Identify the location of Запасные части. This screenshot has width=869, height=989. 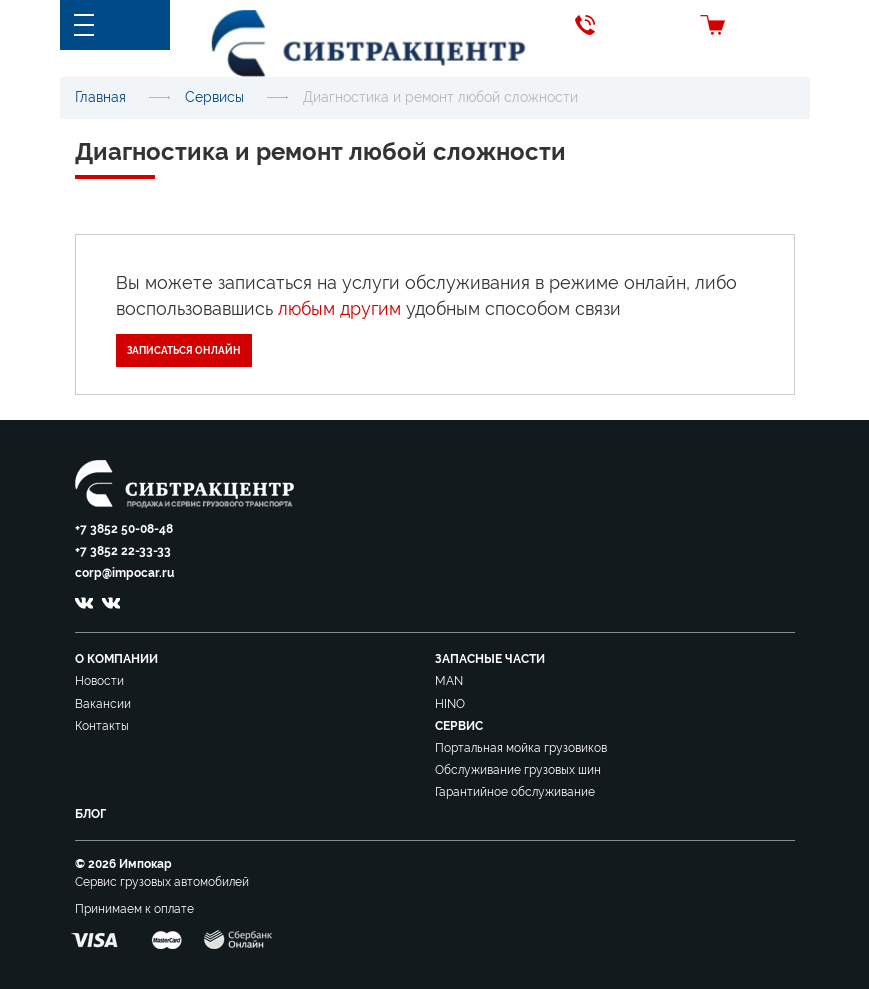
(490, 659).